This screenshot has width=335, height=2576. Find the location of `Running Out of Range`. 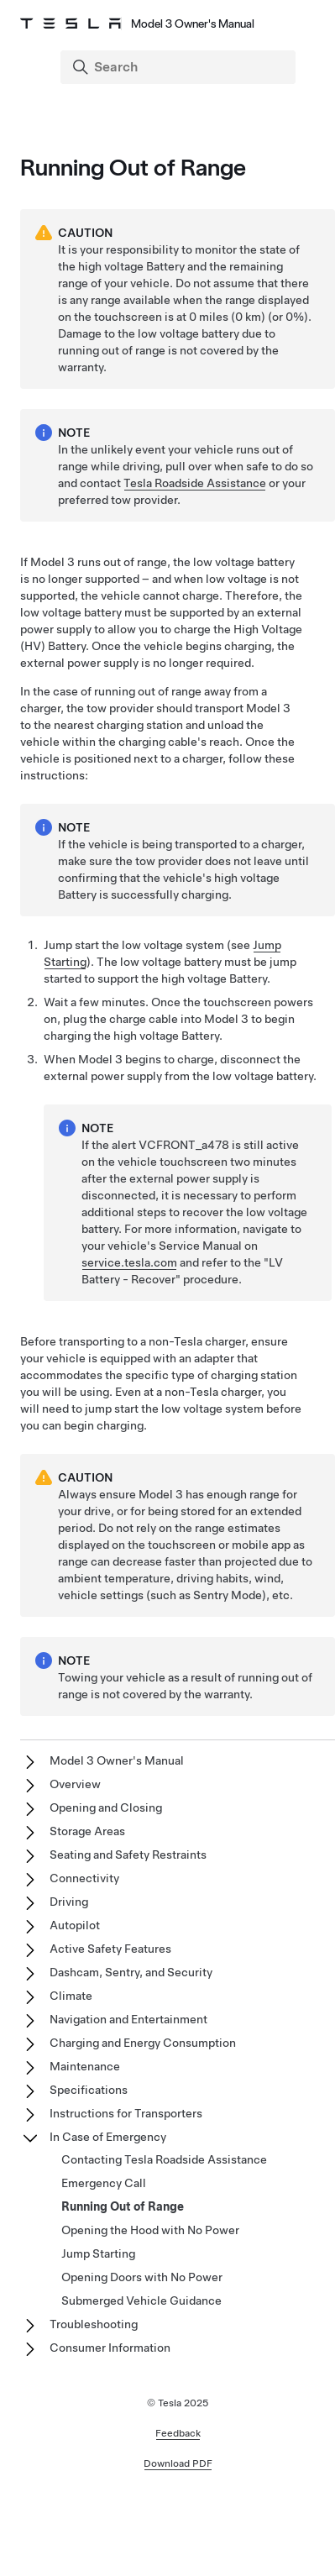

Running Out of Range is located at coordinates (122, 2206).